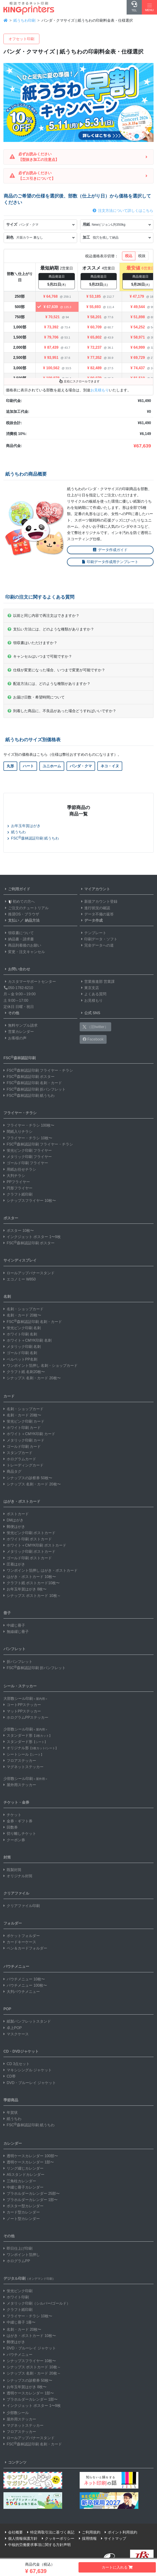  Describe the element at coordinates (21, 2219) in the screenshot. I see `ノート型カレンダー` at that location.